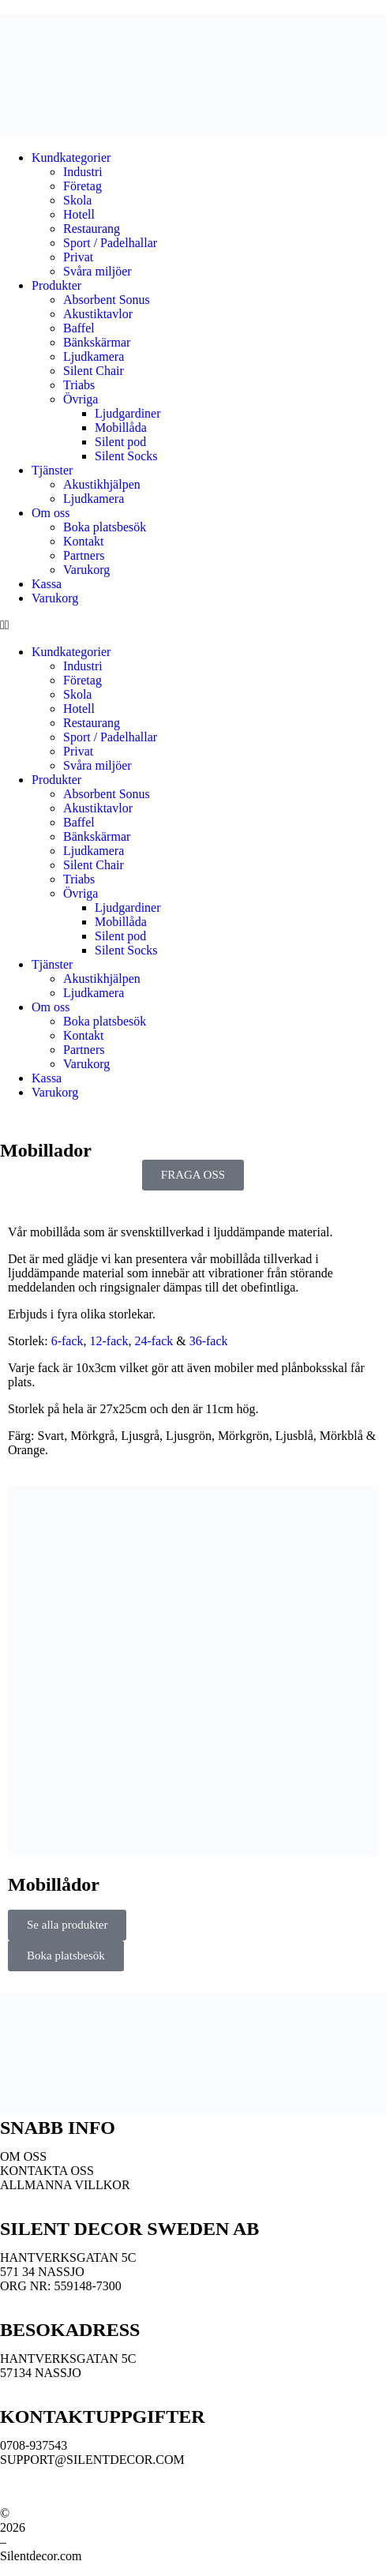 The image size is (386, 2576). What do you see at coordinates (77, 200) in the screenshot?
I see `Skola` at bounding box center [77, 200].